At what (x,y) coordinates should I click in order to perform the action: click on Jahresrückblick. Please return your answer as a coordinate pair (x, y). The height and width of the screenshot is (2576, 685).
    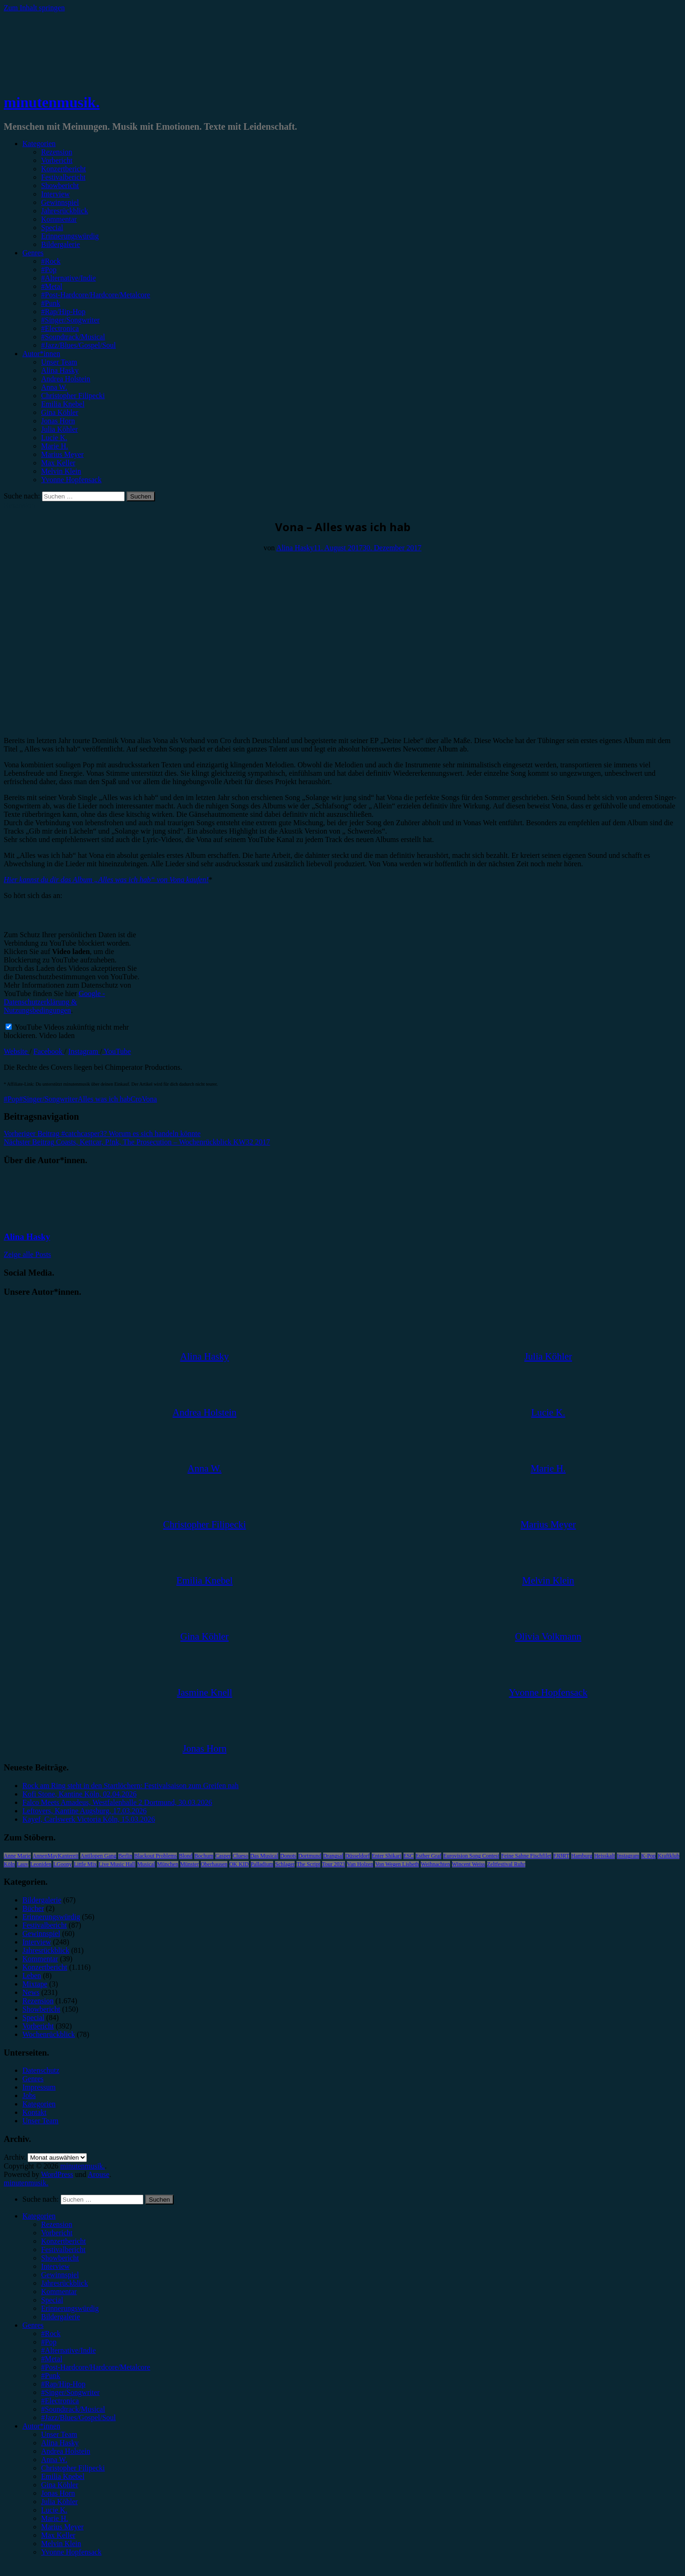
    Looking at the image, I should click on (64, 211).